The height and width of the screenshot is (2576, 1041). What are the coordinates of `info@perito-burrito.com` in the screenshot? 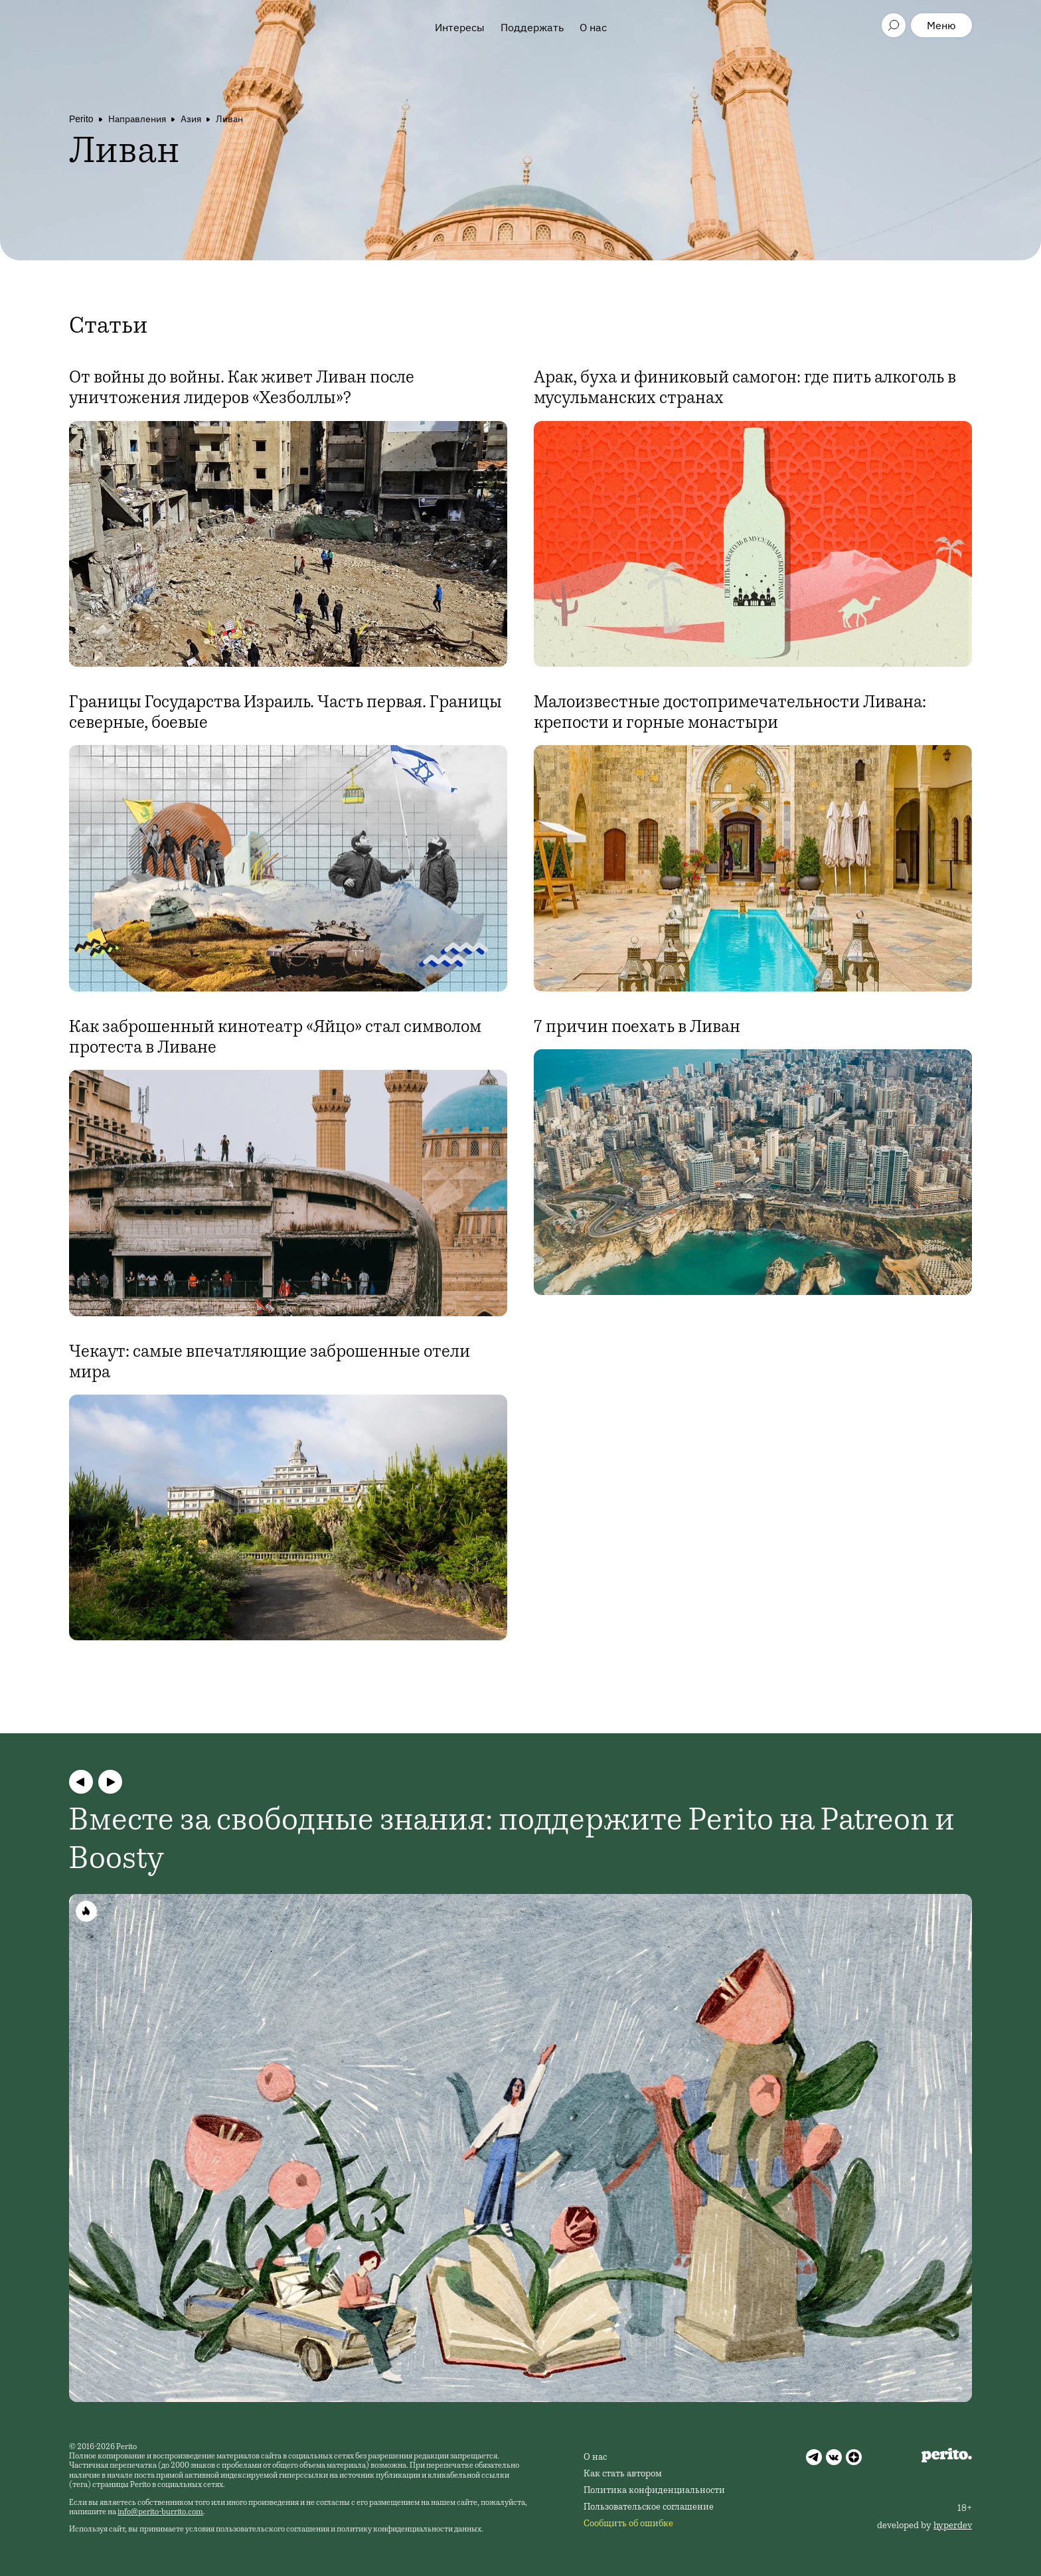 It's located at (160, 2512).